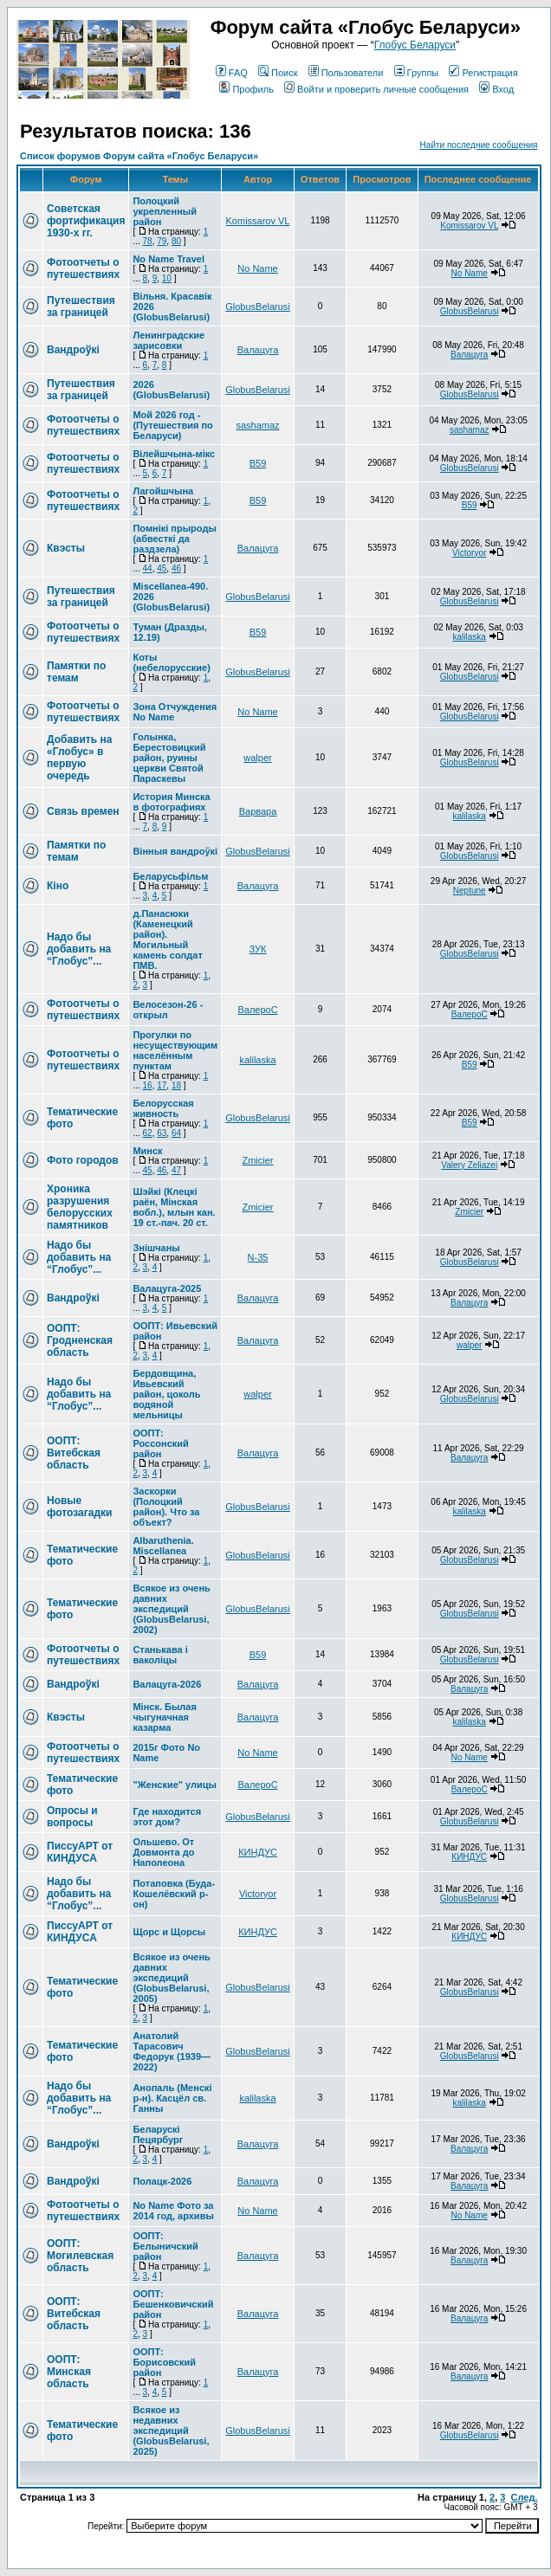  I want to click on Путешествия за границей, so click(81, 306).